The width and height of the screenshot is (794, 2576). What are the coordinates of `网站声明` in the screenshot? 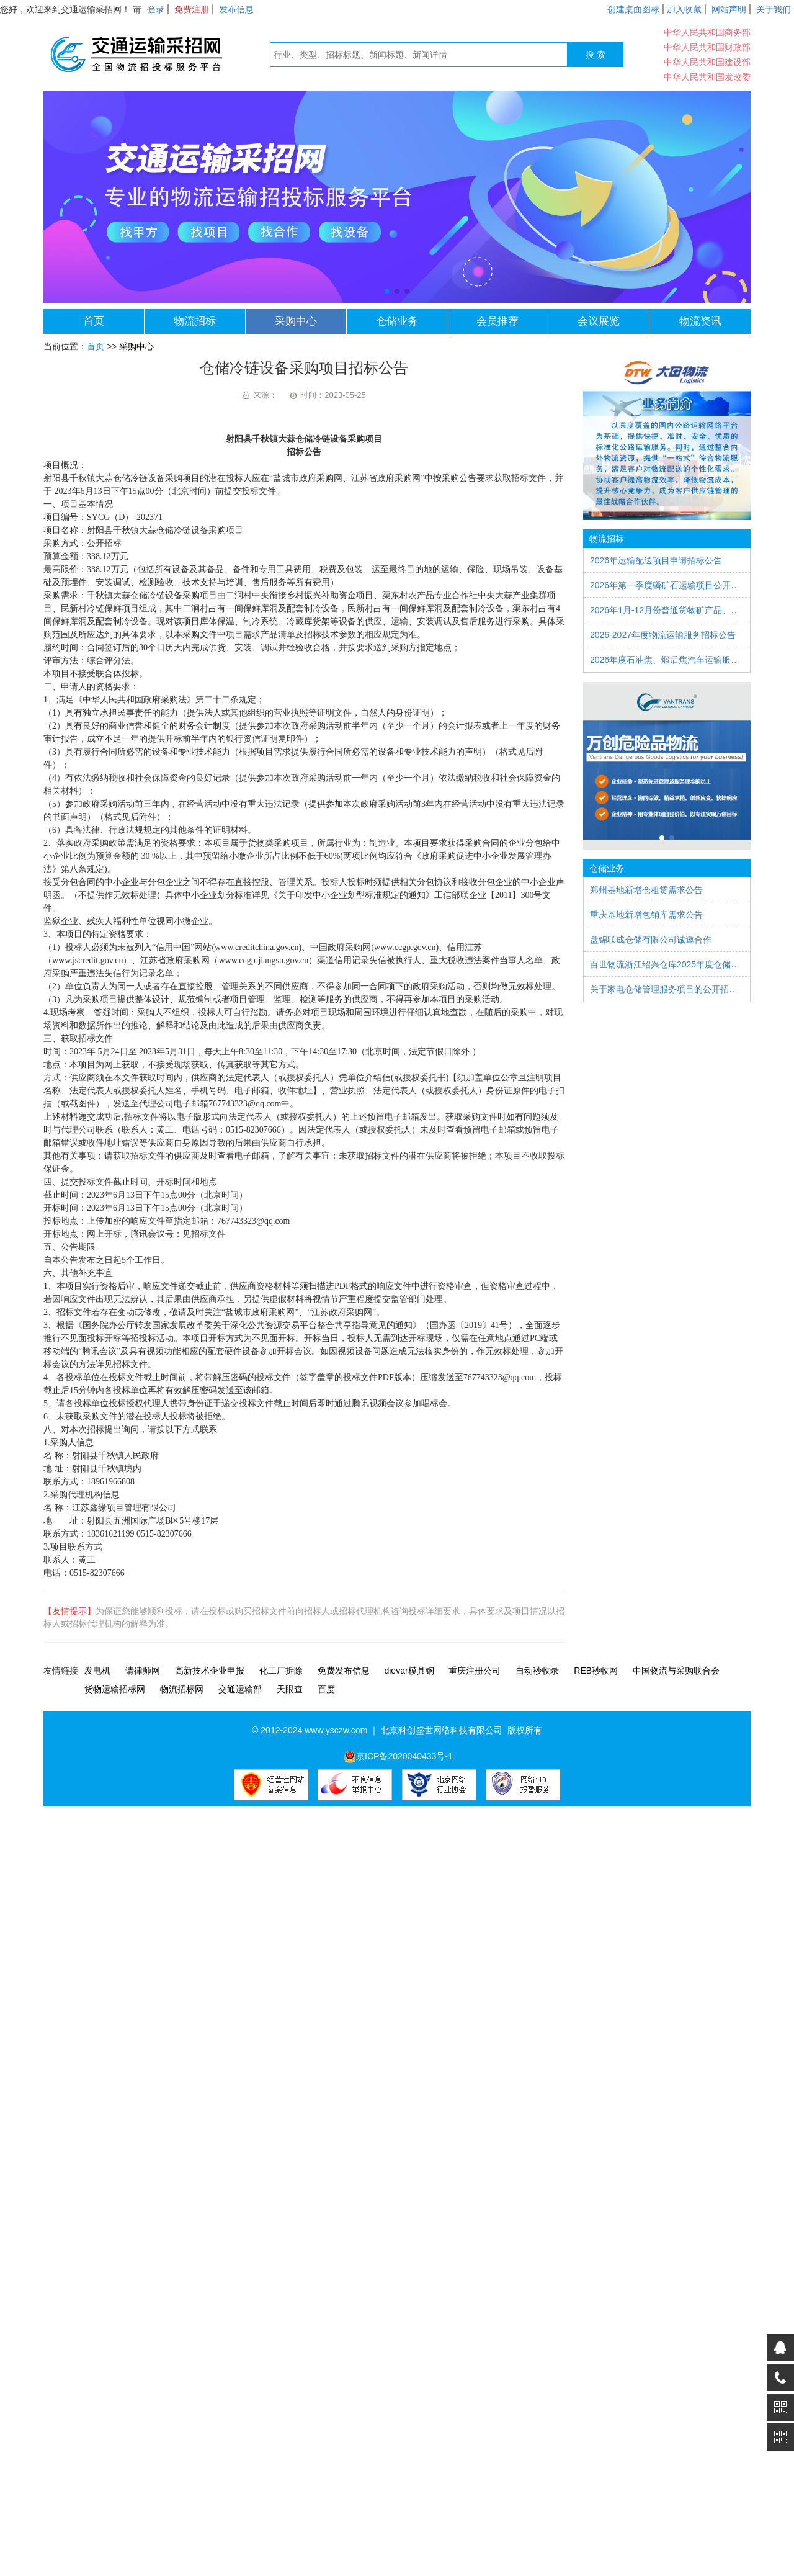 It's located at (728, 9).